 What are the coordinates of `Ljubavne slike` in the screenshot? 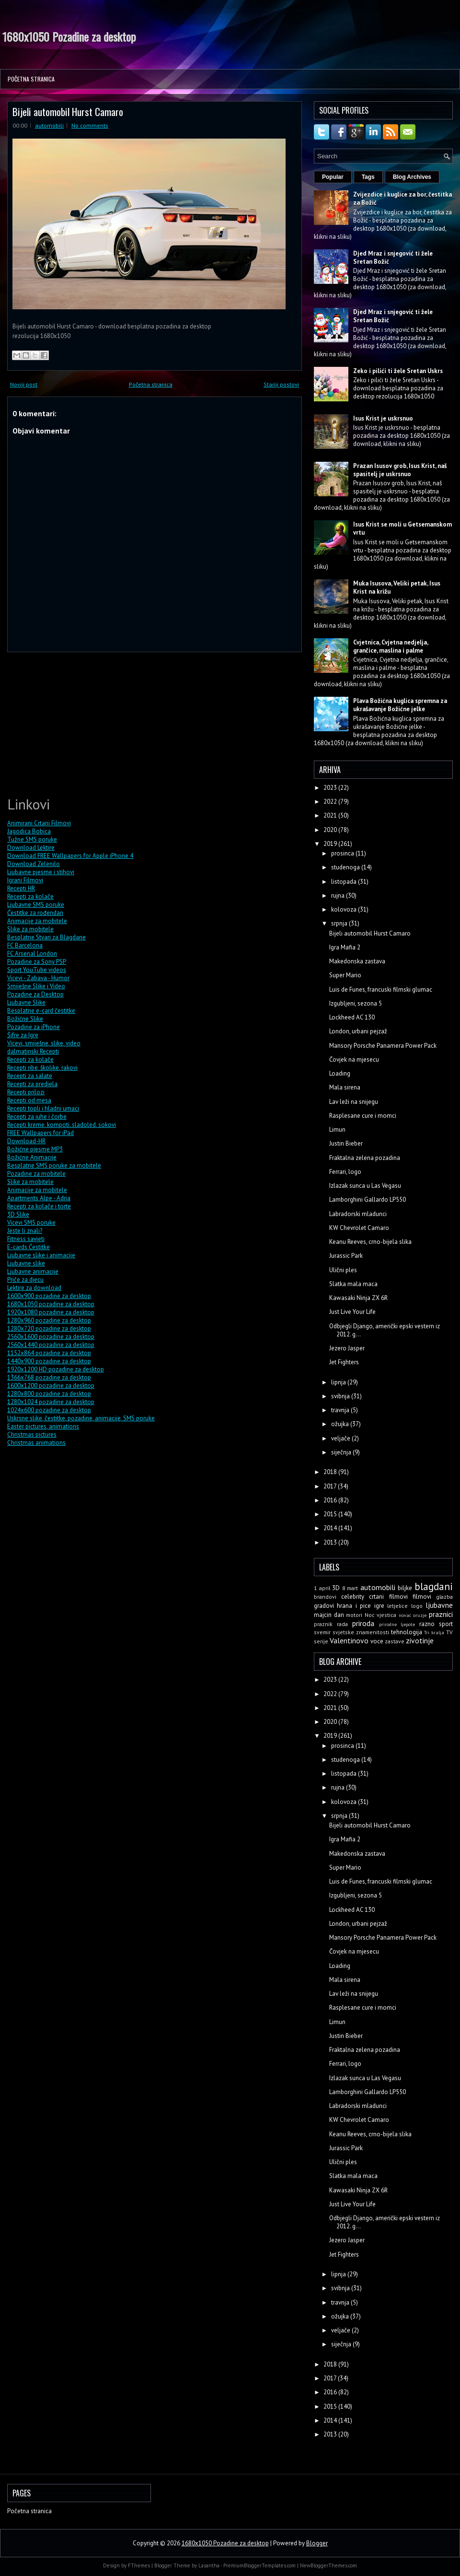 It's located at (26, 1263).